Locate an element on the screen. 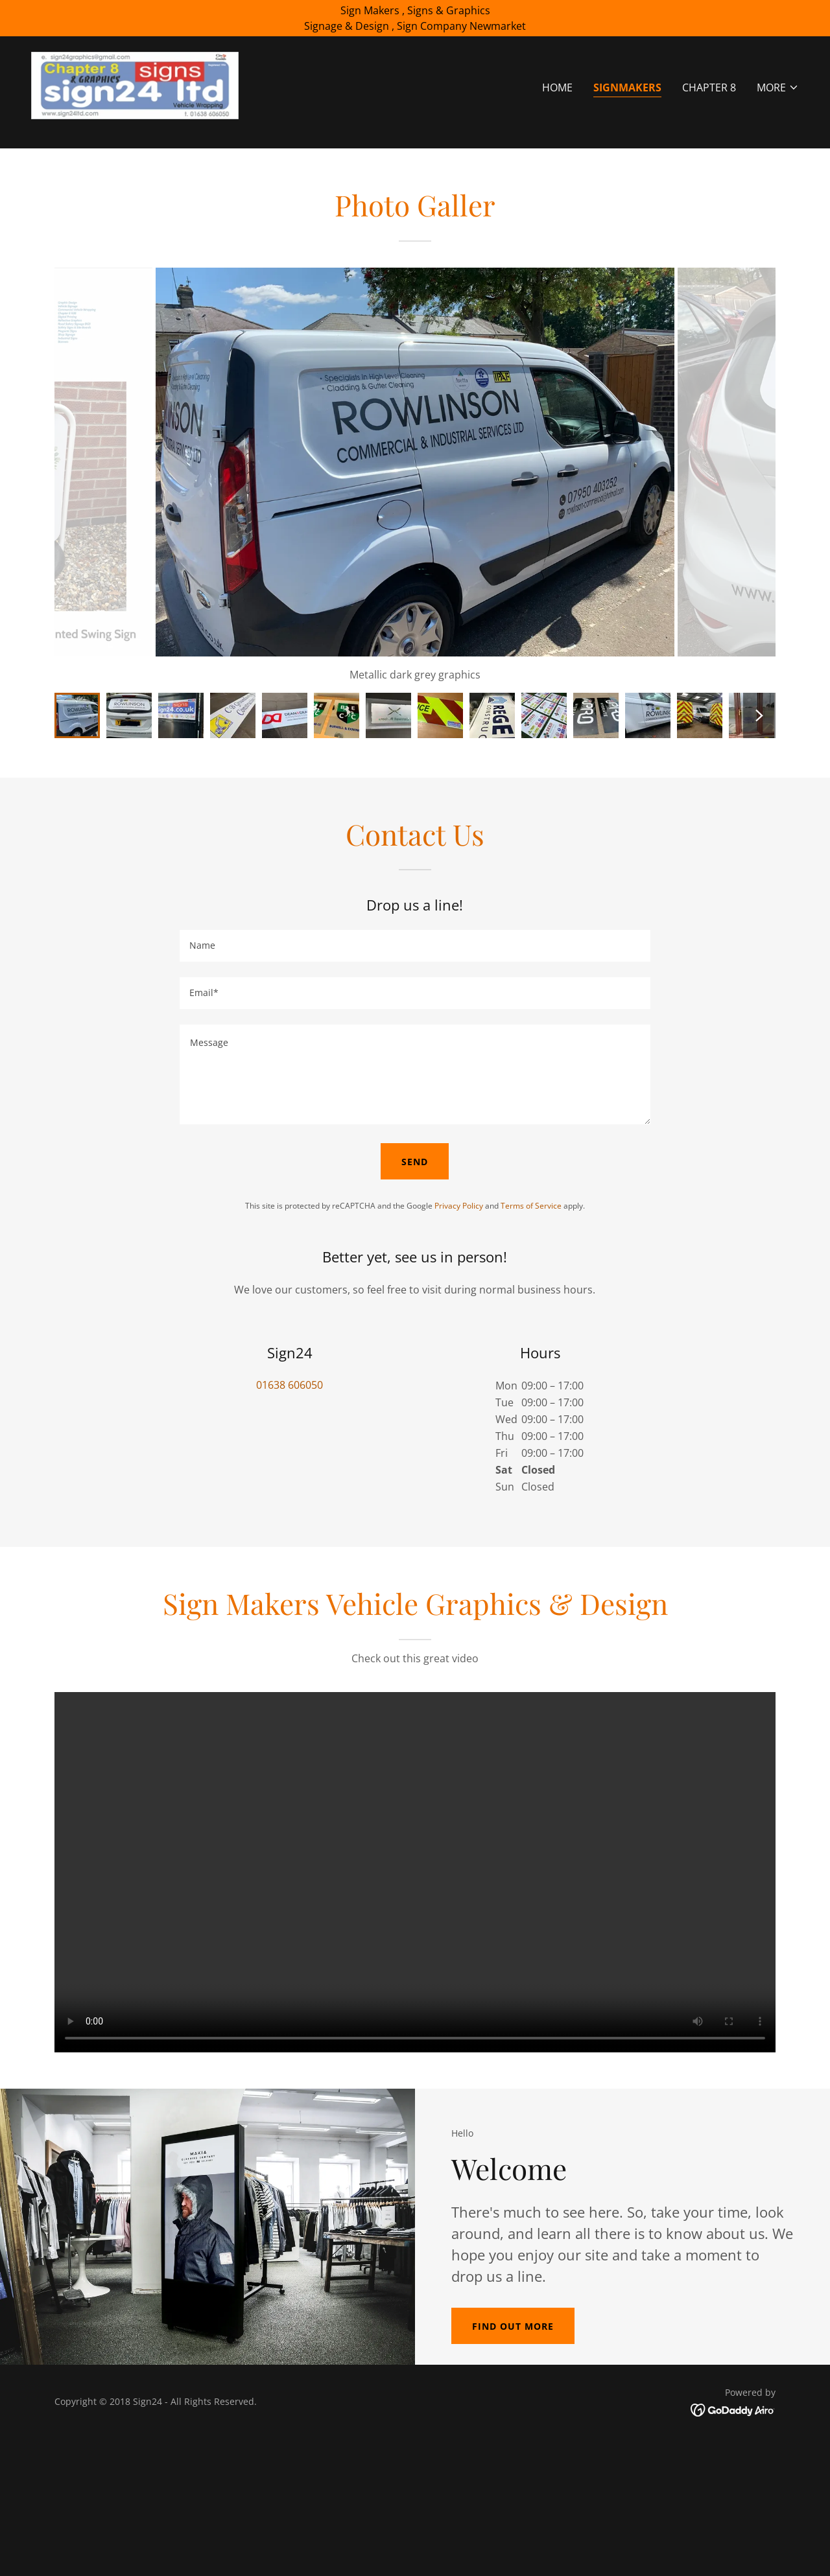 Image resolution: width=830 pixels, height=2576 pixels. Send is located at coordinates (414, 1161).